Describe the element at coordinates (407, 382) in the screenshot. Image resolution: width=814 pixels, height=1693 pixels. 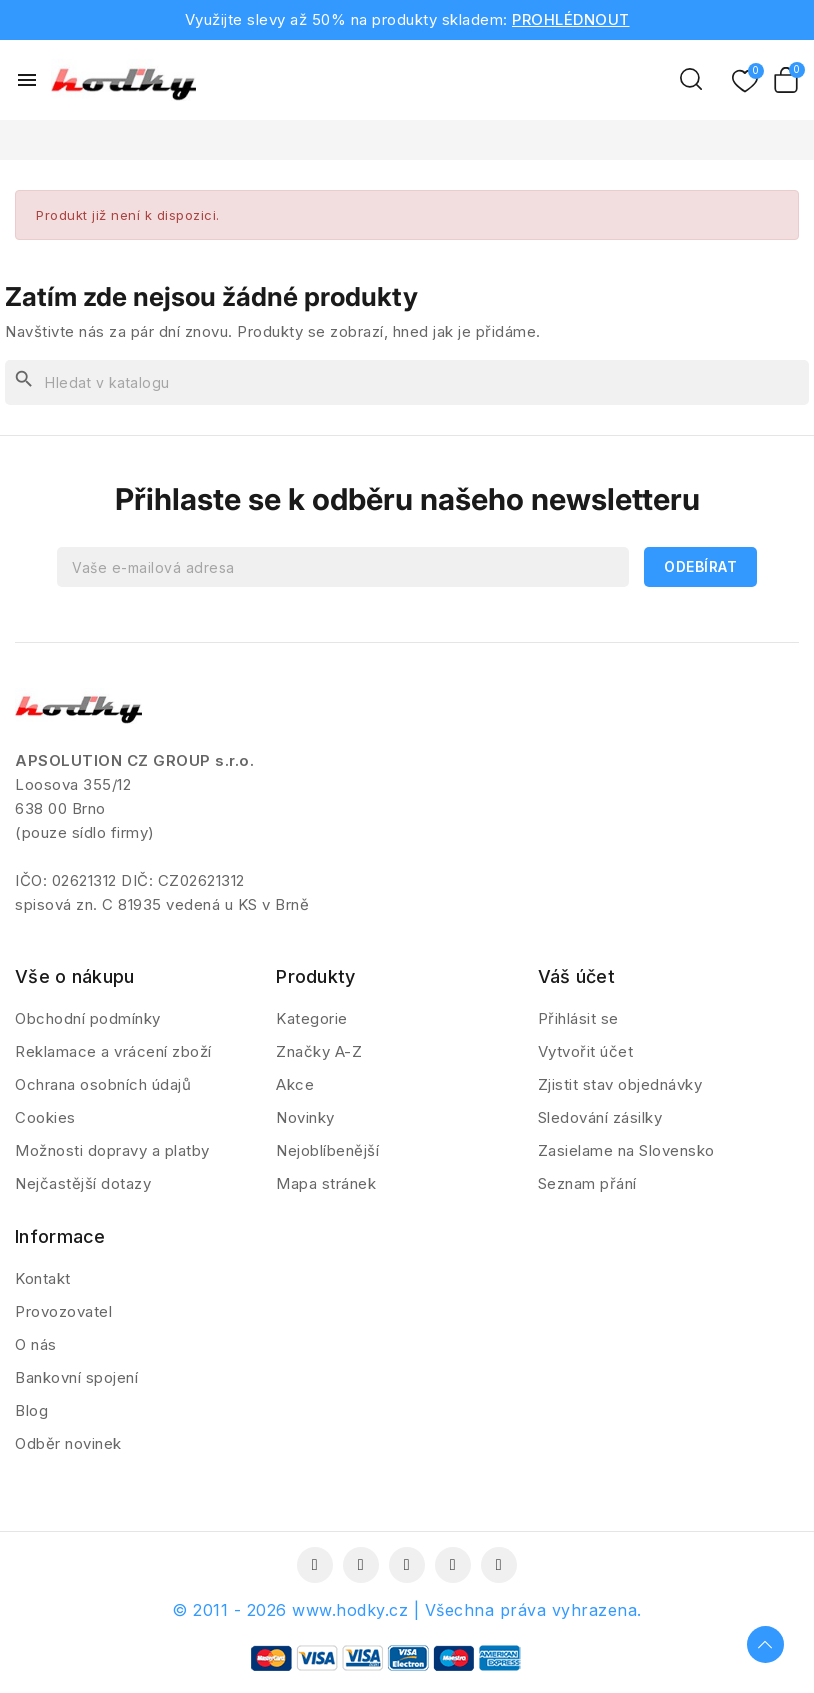
I see `[Vyhledávání]` at that location.